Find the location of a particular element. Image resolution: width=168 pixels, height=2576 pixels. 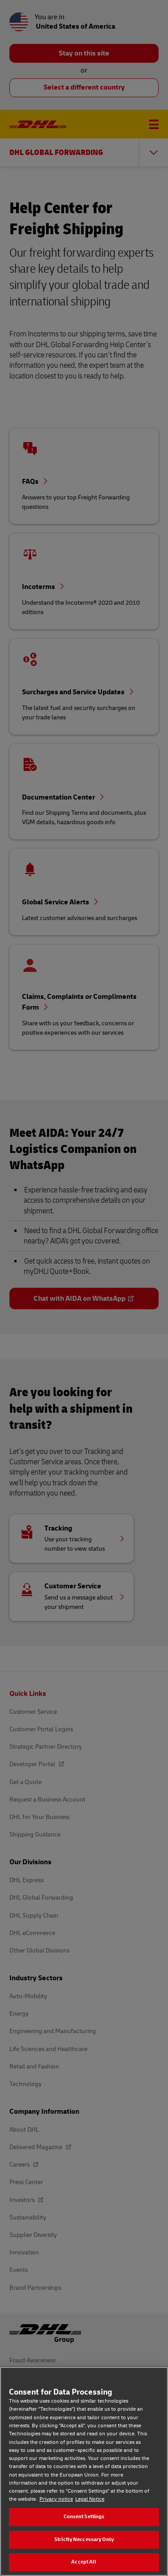

Legal Notice [Legal Notice, opens in a new tab] is located at coordinates (89, 2499).